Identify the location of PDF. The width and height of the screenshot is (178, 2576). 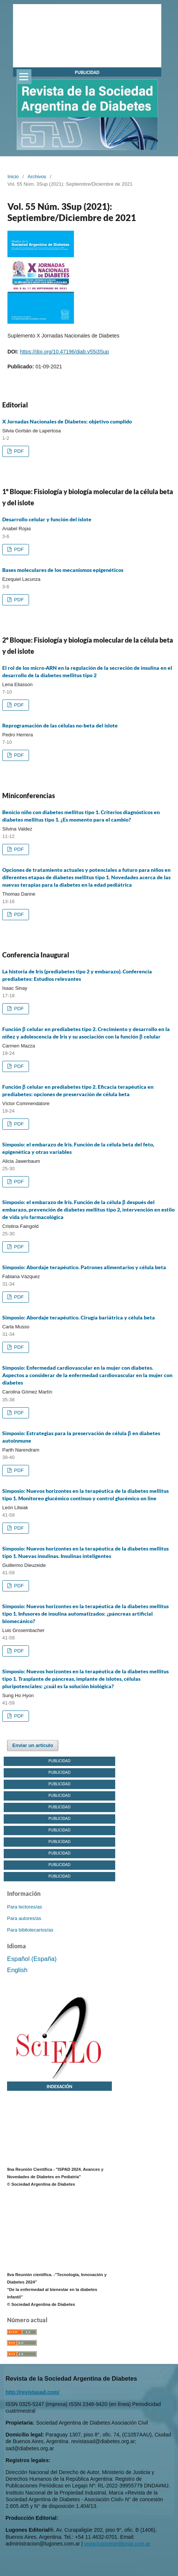
(18, 451).